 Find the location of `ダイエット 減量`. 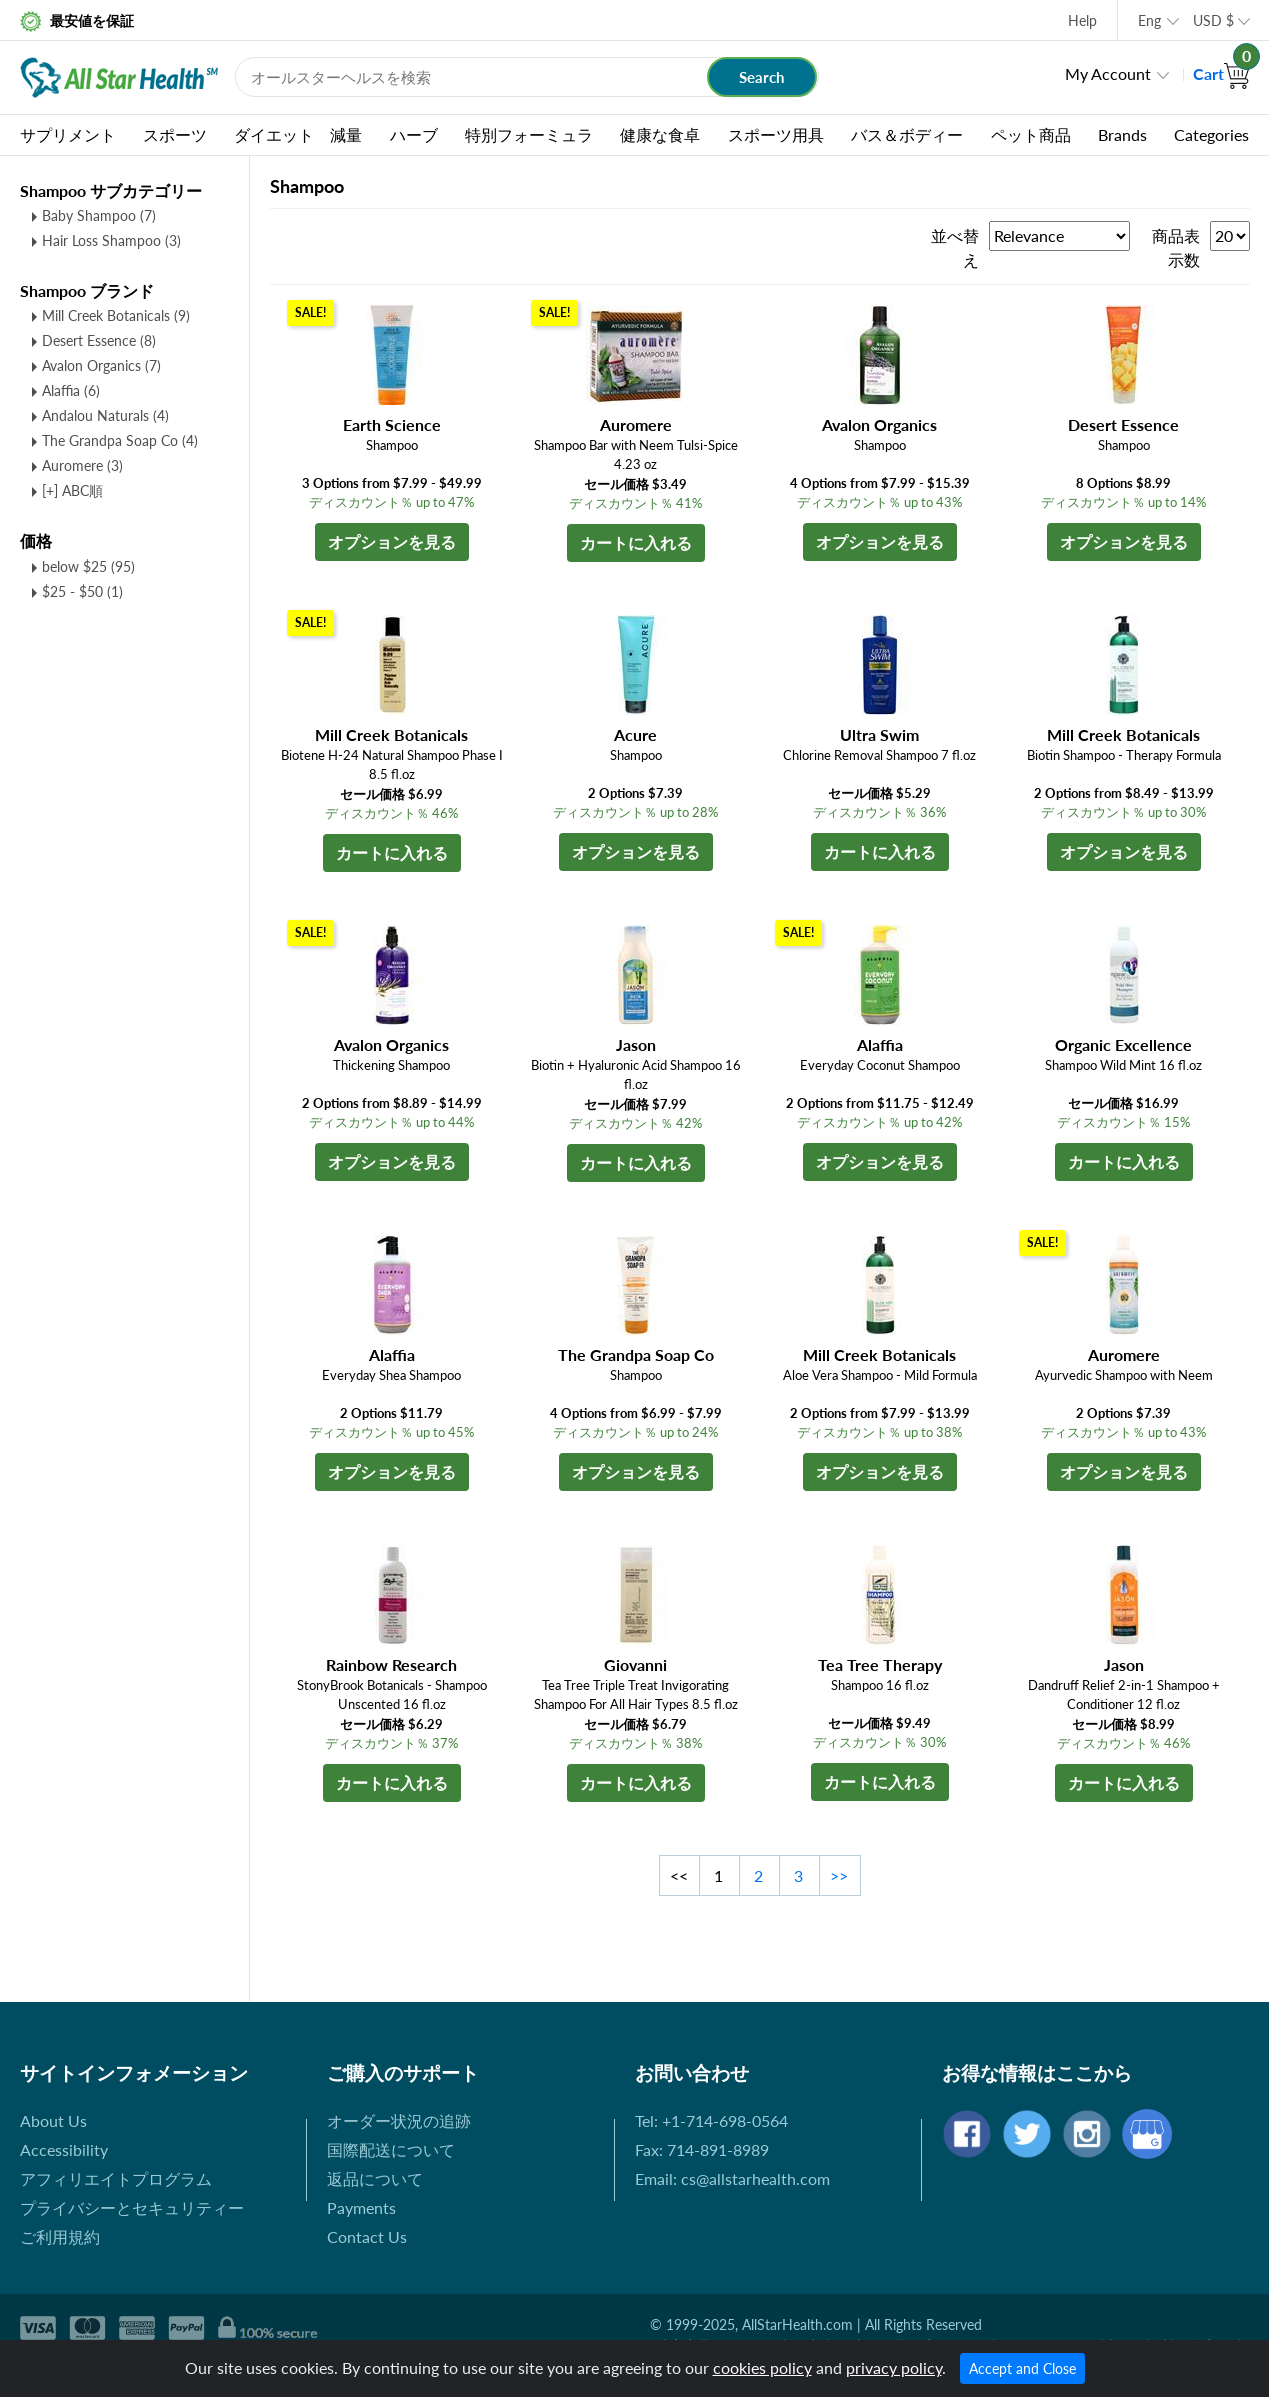

ダイエット 減量 is located at coordinates (298, 134).